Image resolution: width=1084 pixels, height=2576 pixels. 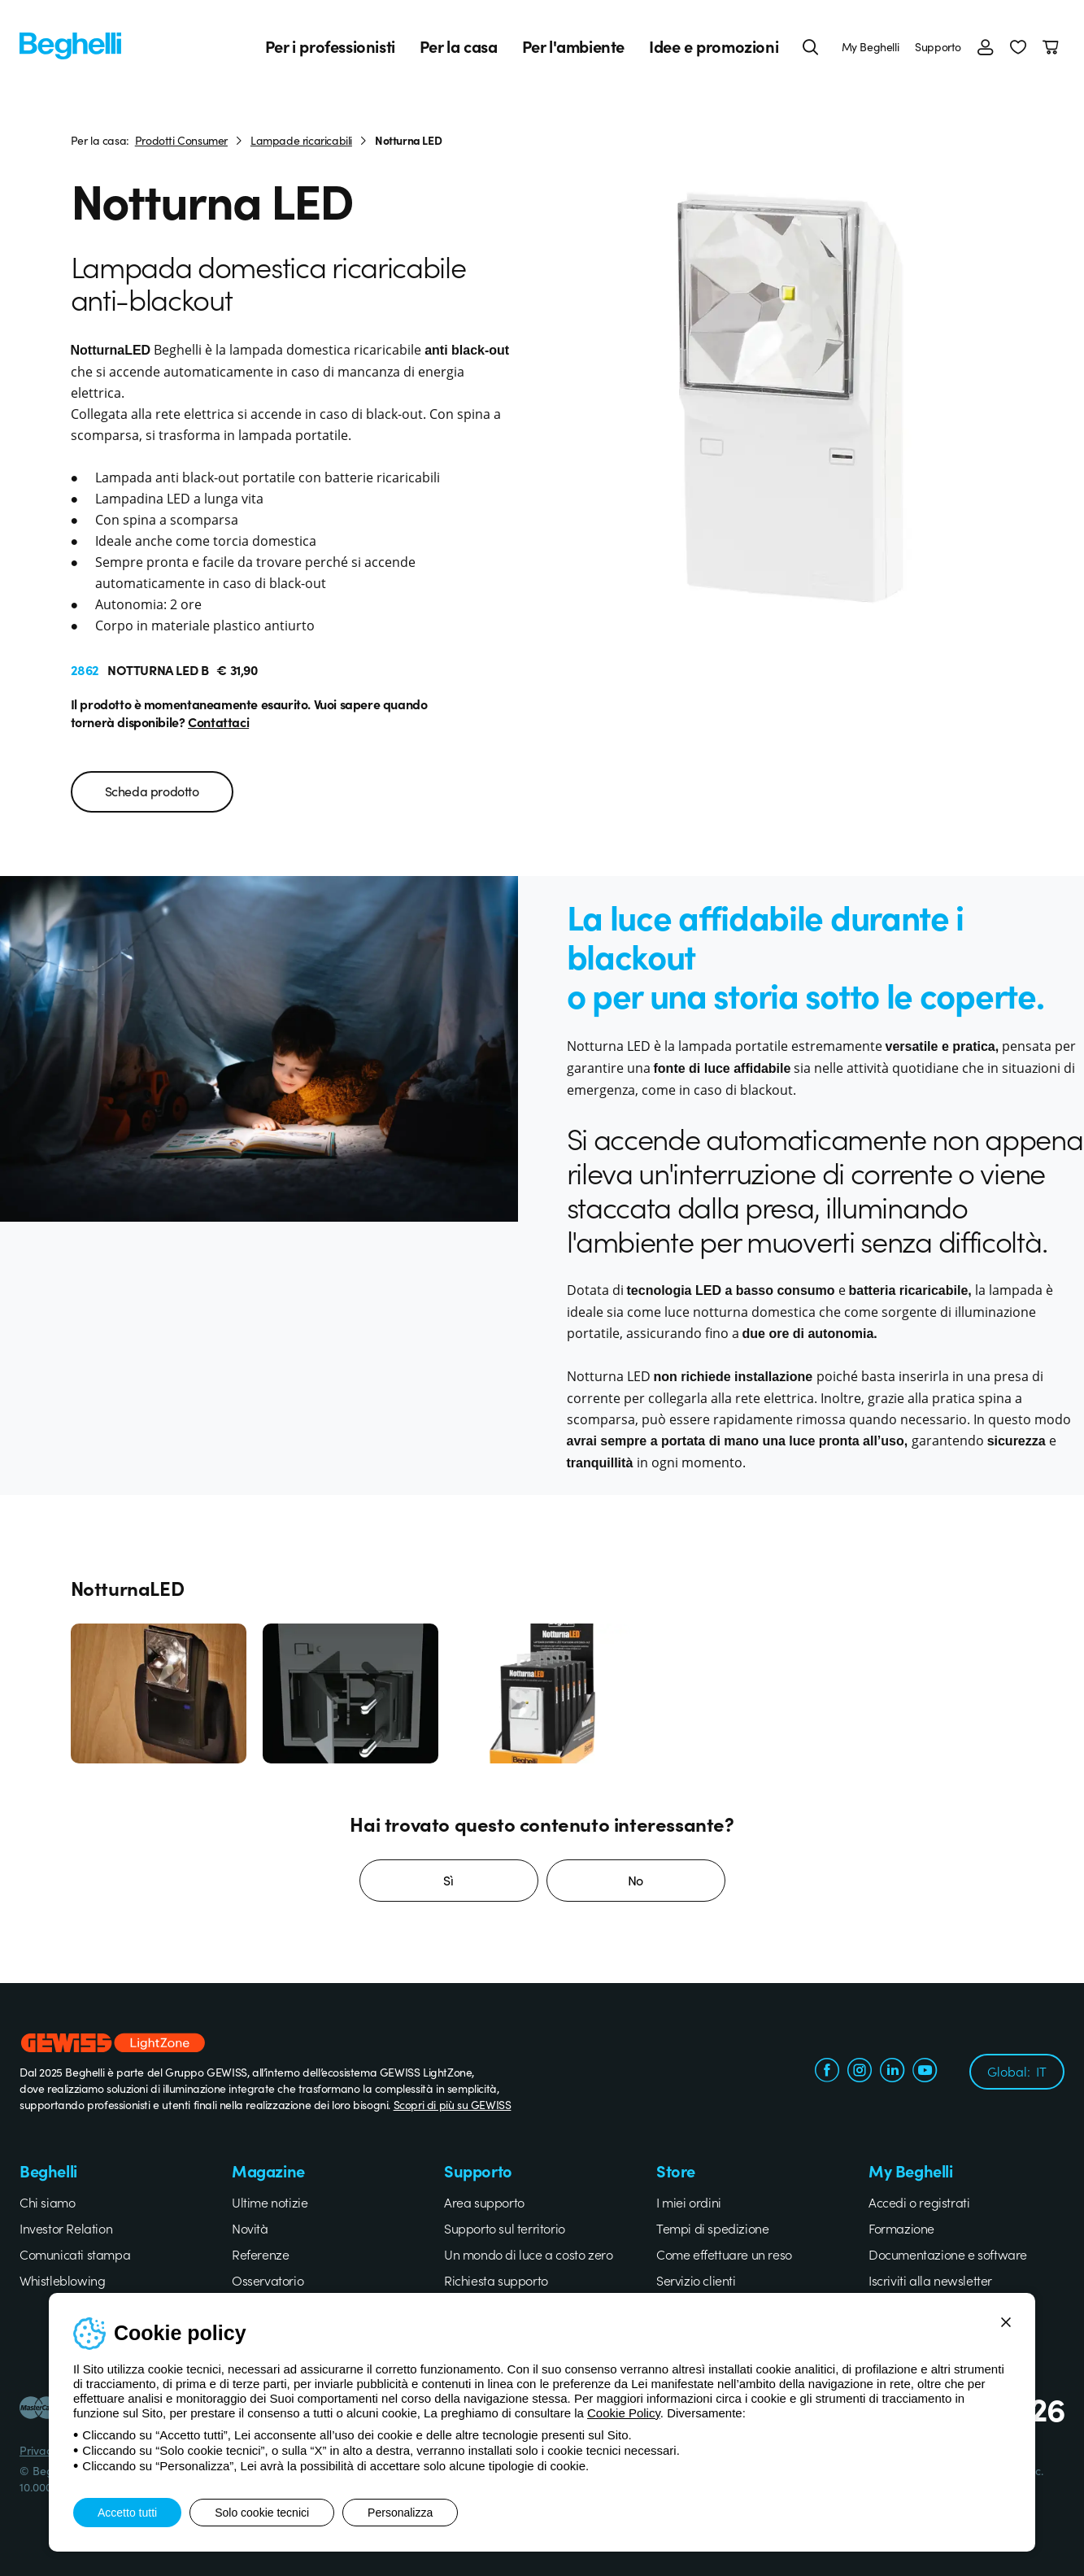 I want to click on Personalizza, so click(x=400, y=2512).